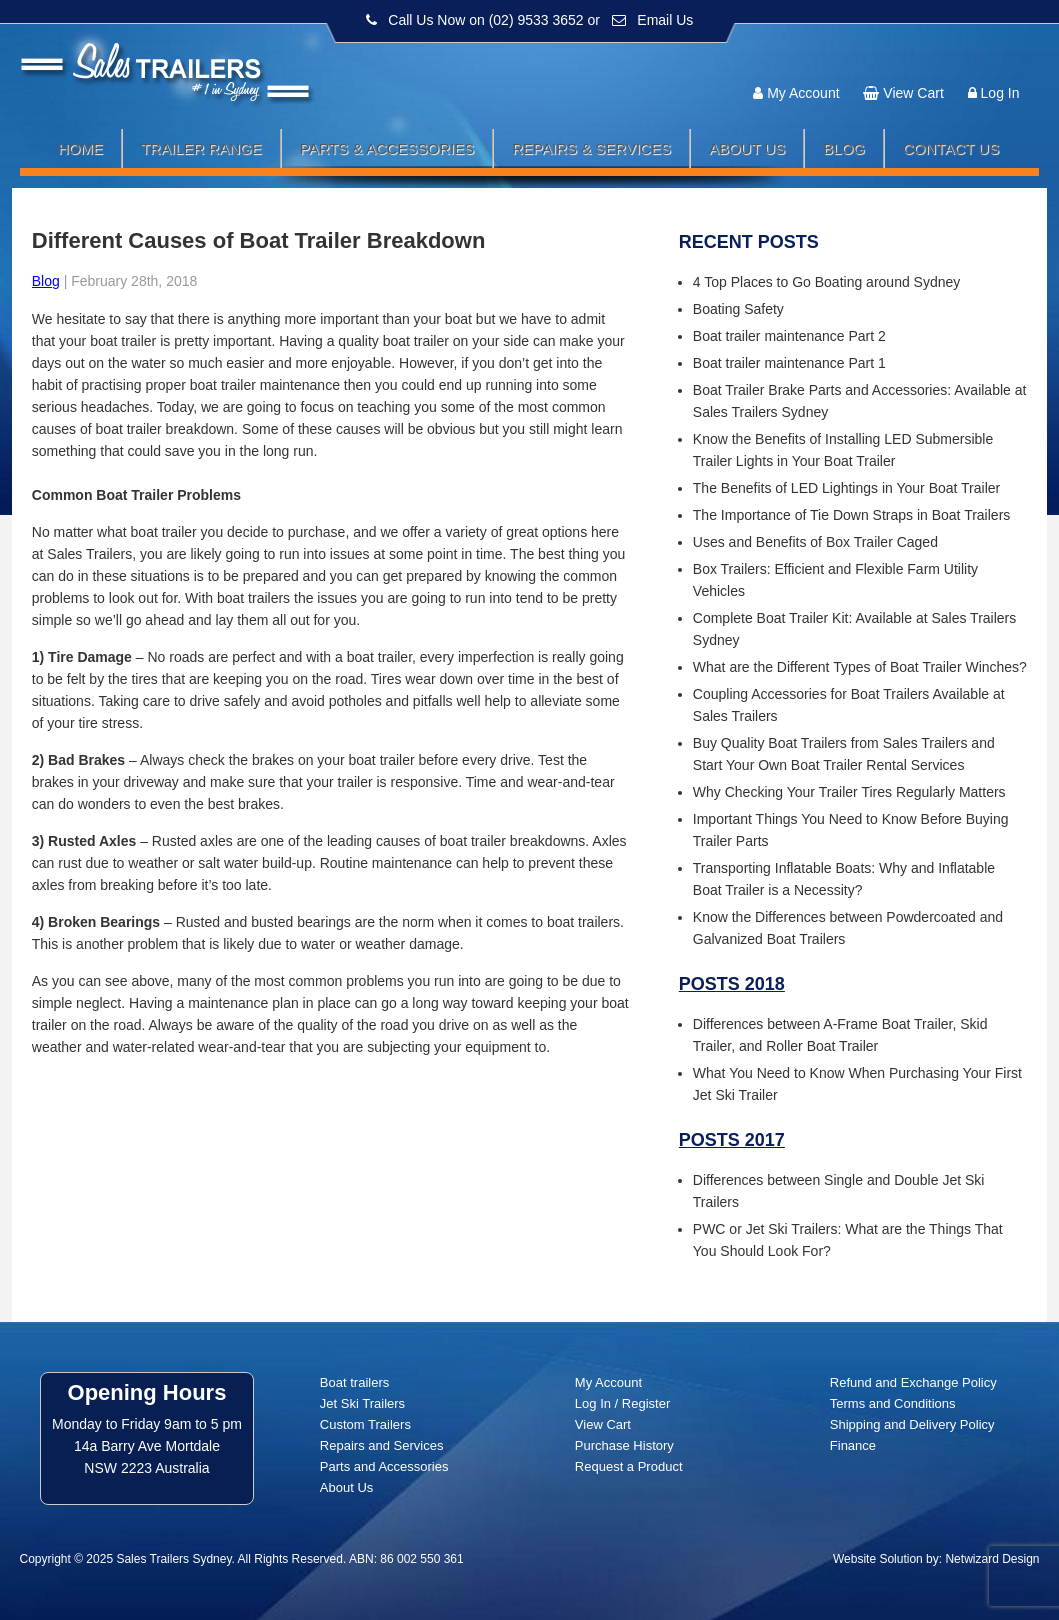  I want to click on Boat trailer maintenance Part 1, so click(789, 363).